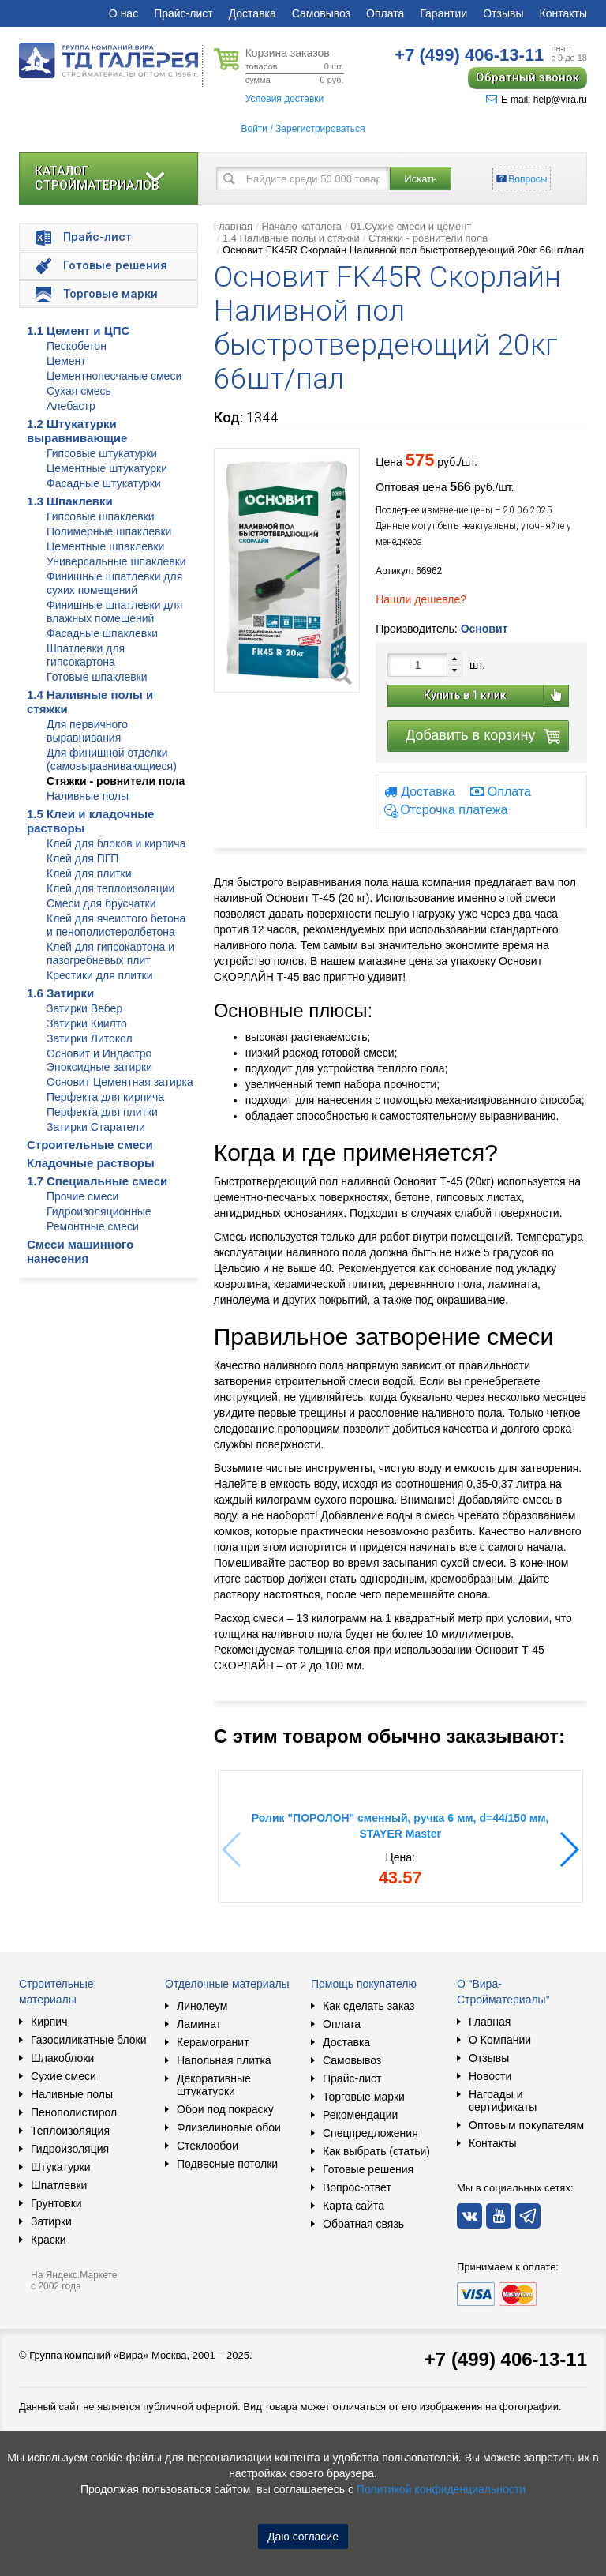  Describe the element at coordinates (284, 98) in the screenshot. I see `Условия доставки` at that location.